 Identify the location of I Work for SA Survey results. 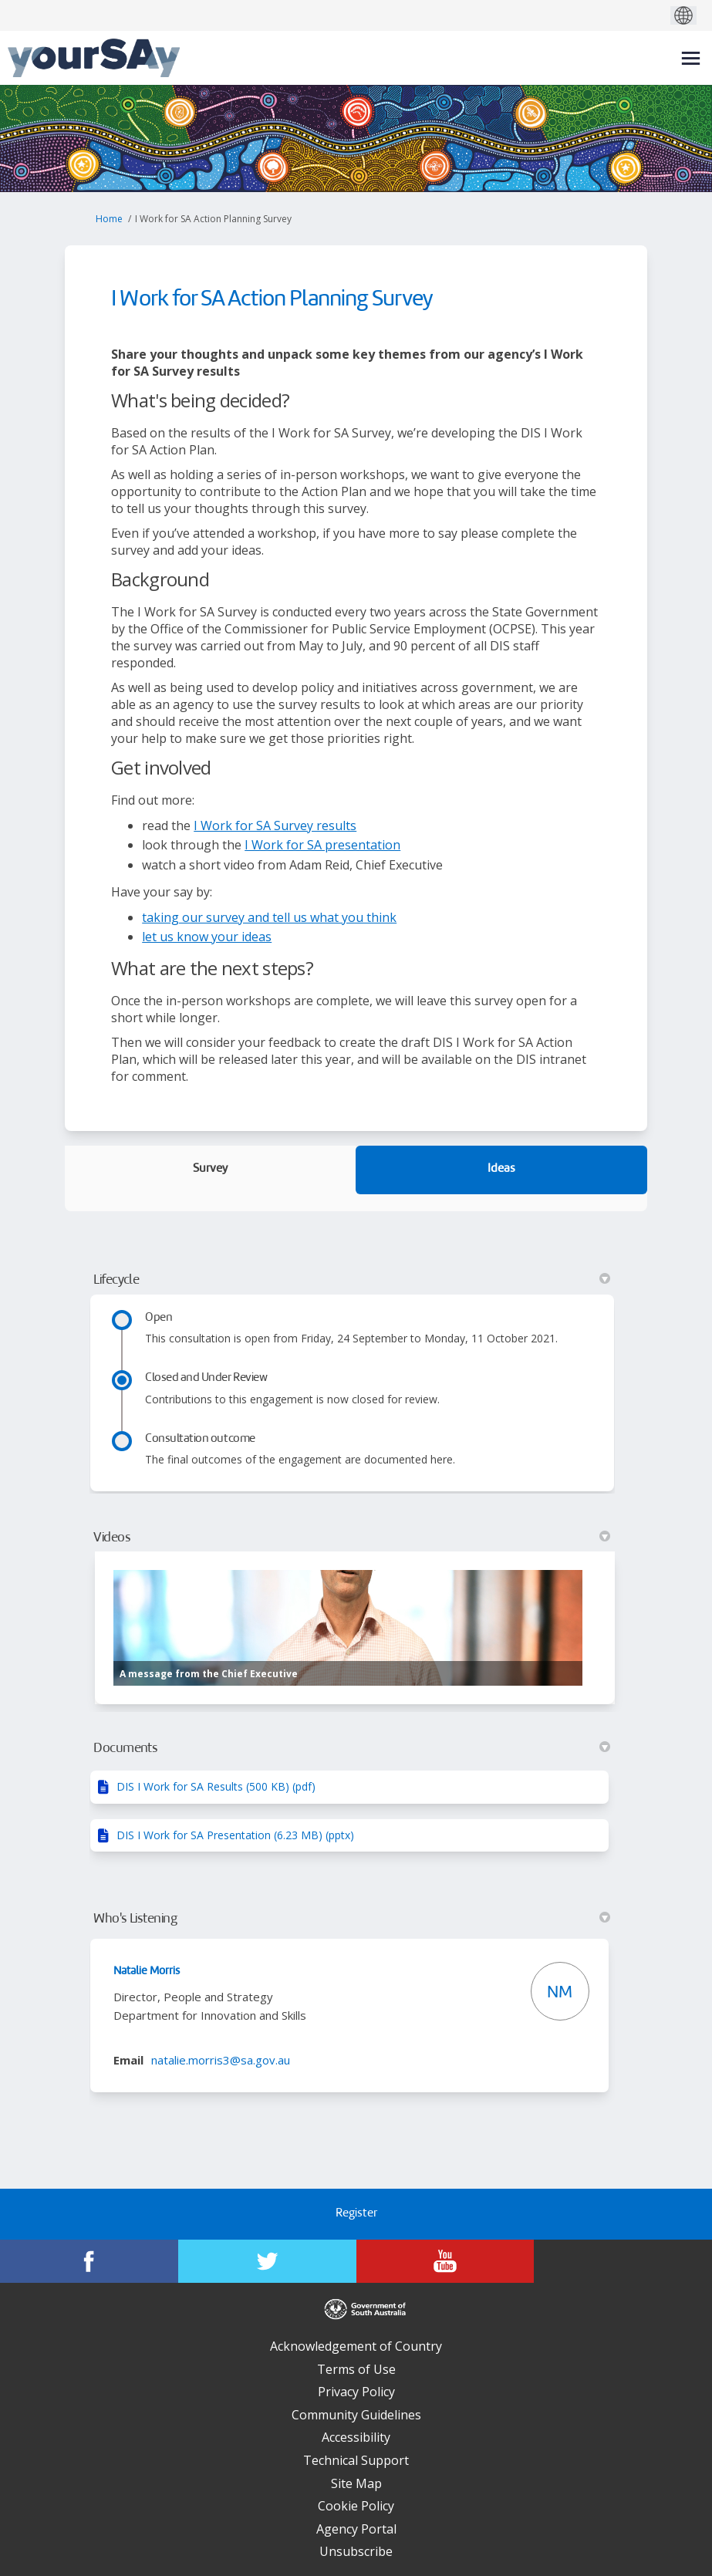
(275, 825).